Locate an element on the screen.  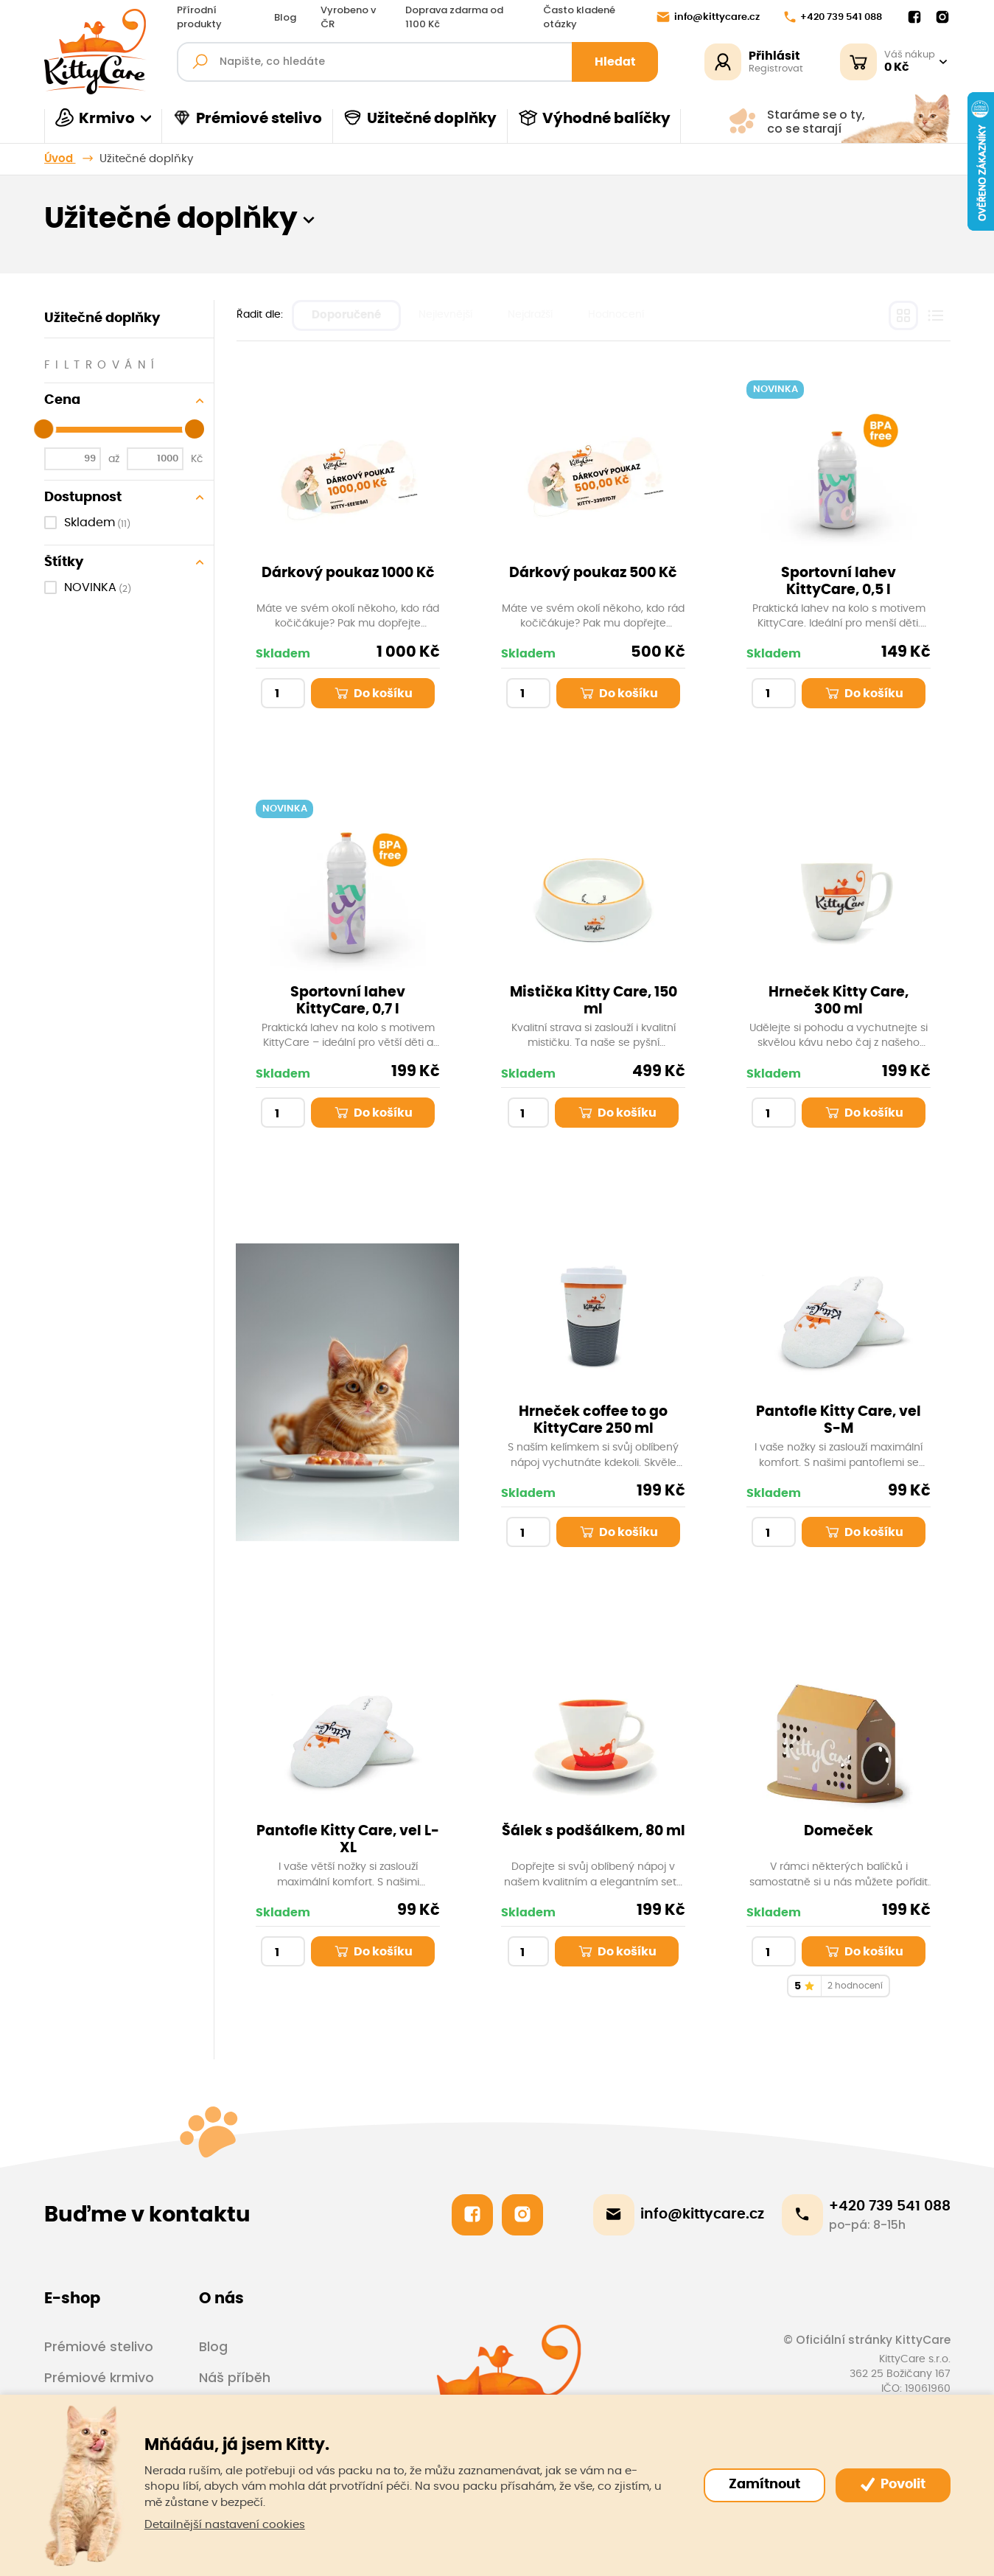
Náš příběh is located at coordinates (234, 2378).